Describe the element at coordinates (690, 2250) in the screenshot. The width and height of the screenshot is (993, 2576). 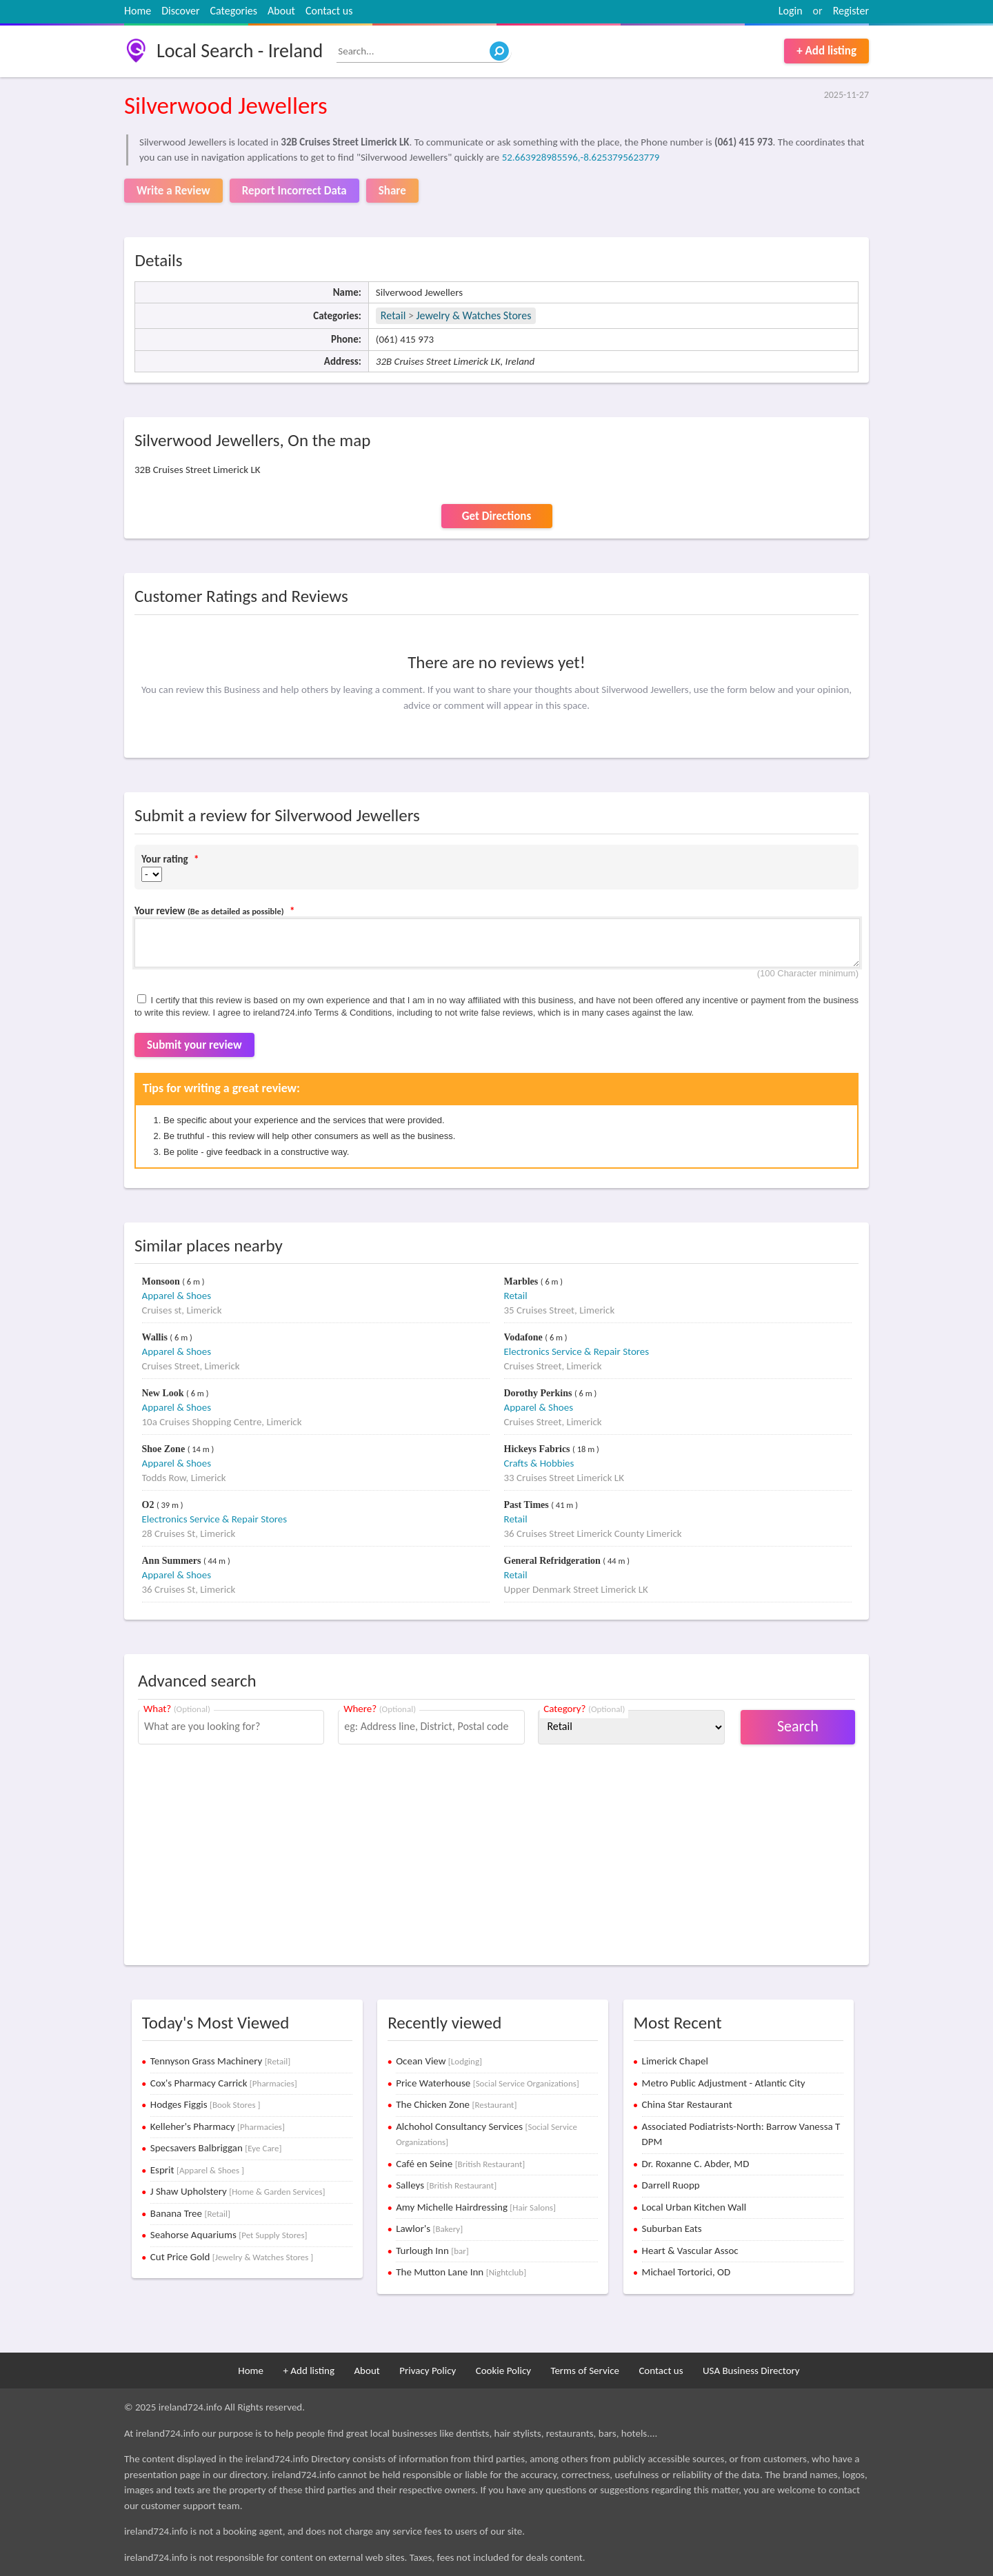
I see `Heart & Vascular Assoc` at that location.